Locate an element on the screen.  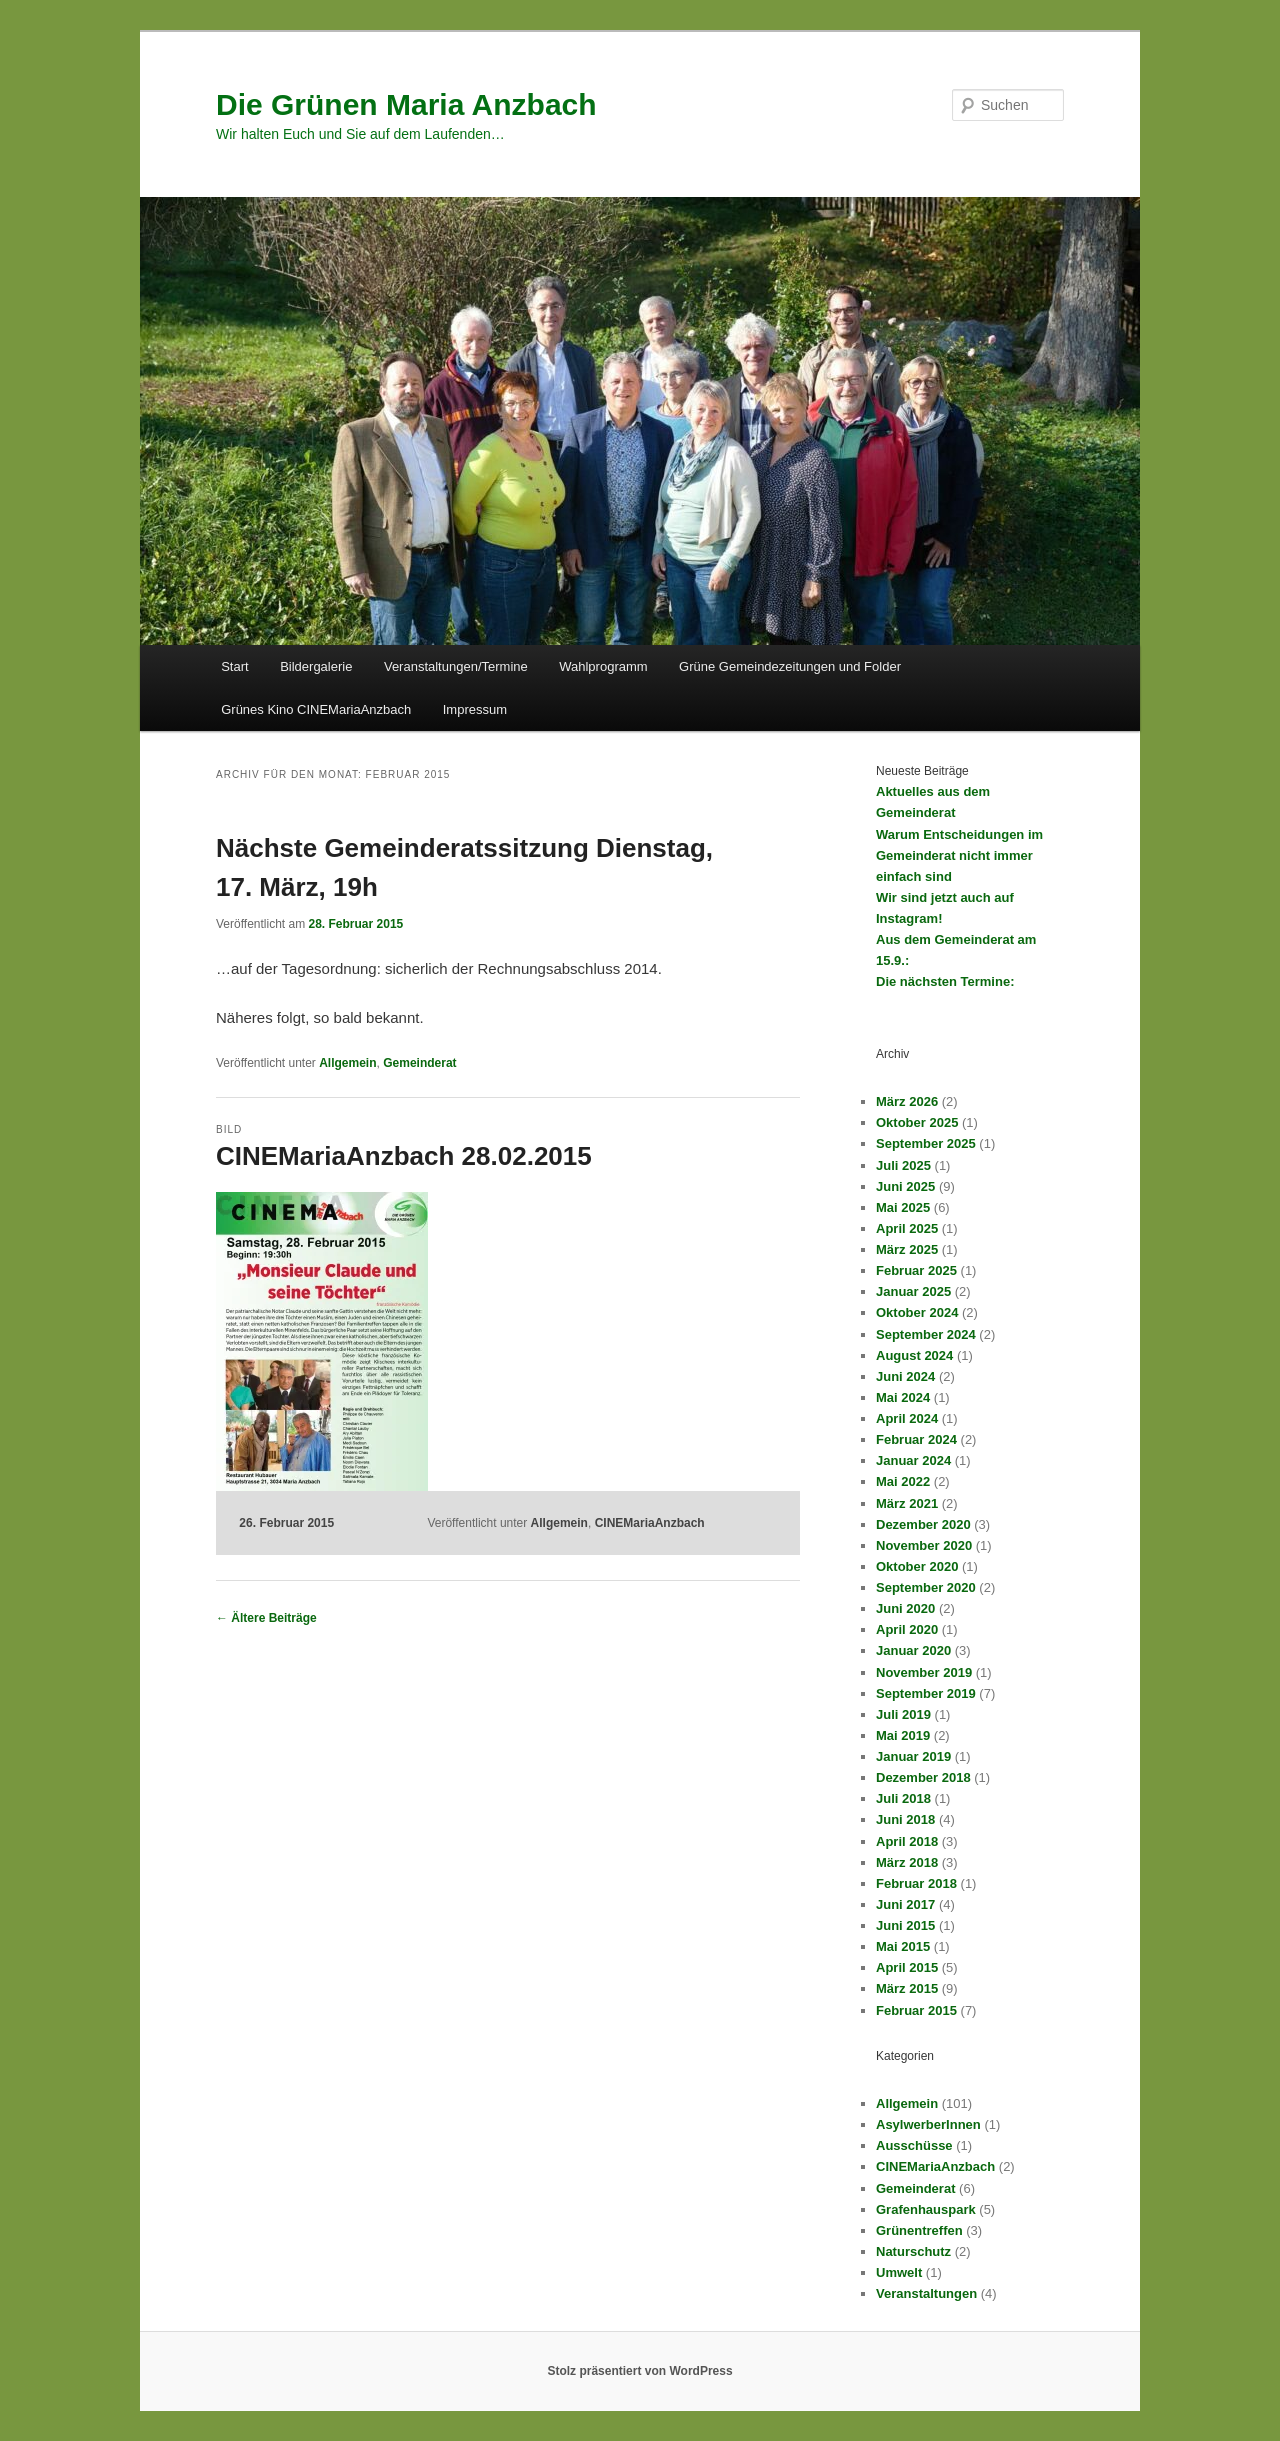
Veranstaltungen/Termine is located at coordinates (456, 666).